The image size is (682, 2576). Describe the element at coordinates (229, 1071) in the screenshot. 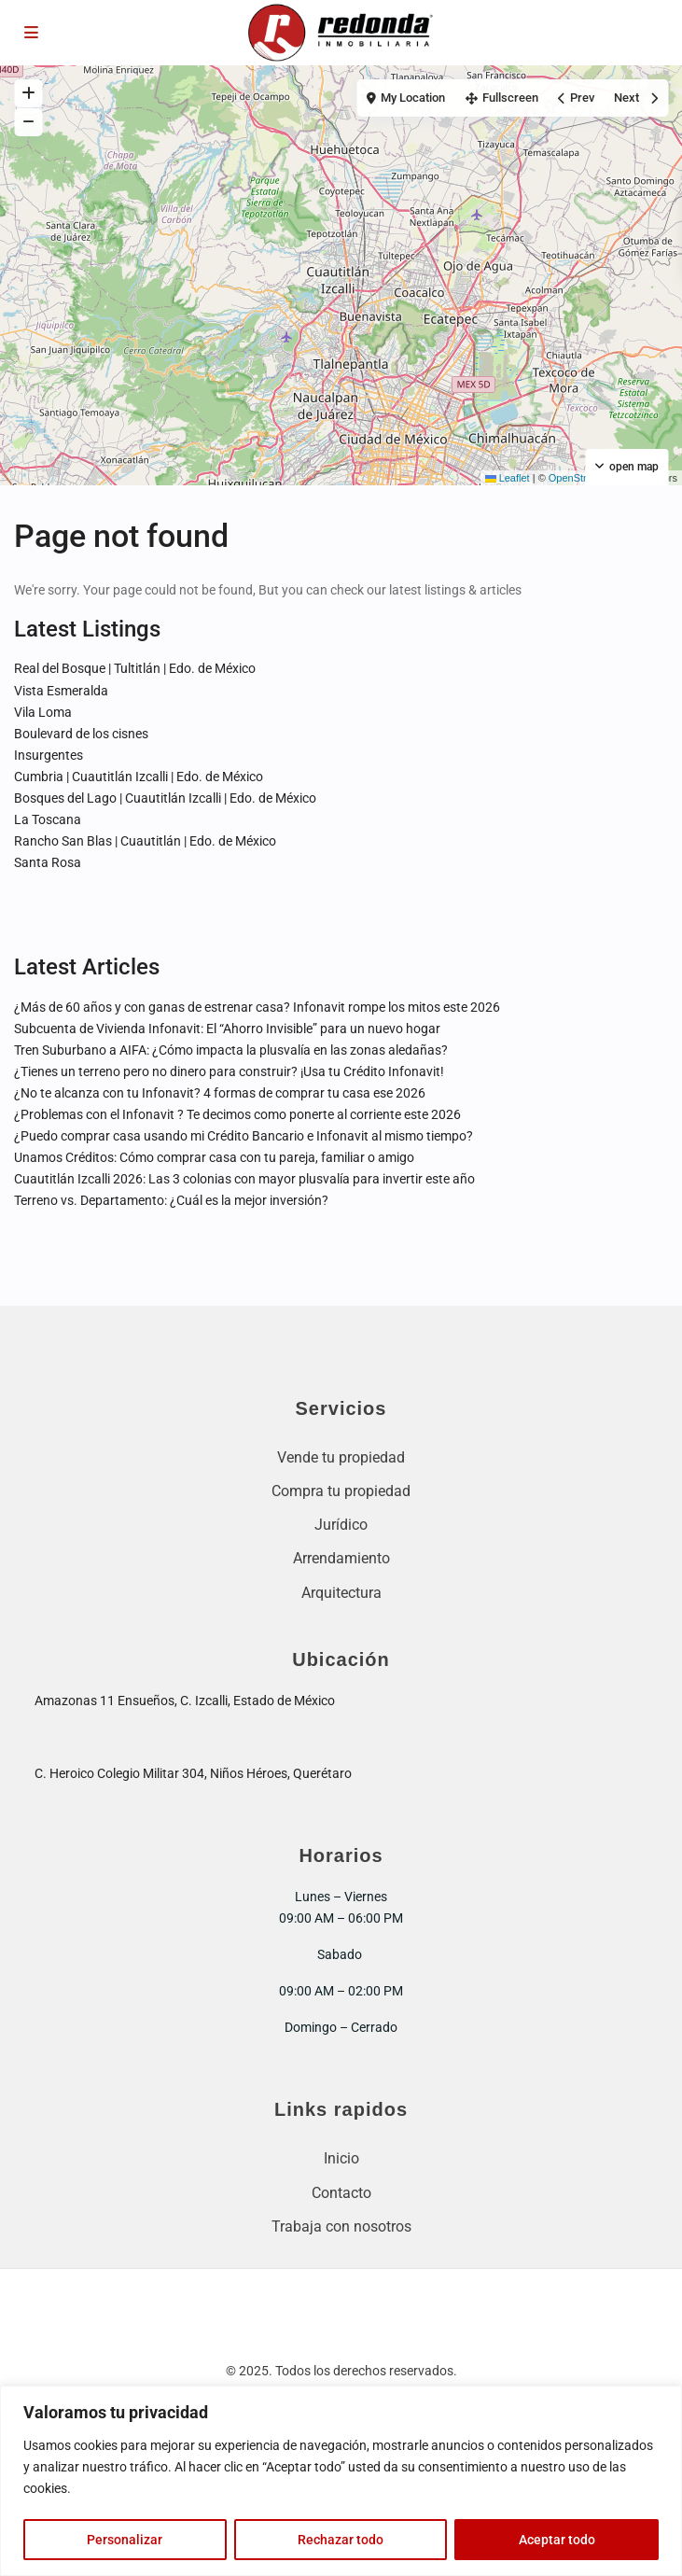

I see `¿Tienes un terreno pero no dinero para construir? ¡Usa tu Crédito Infonavit!` at that location.